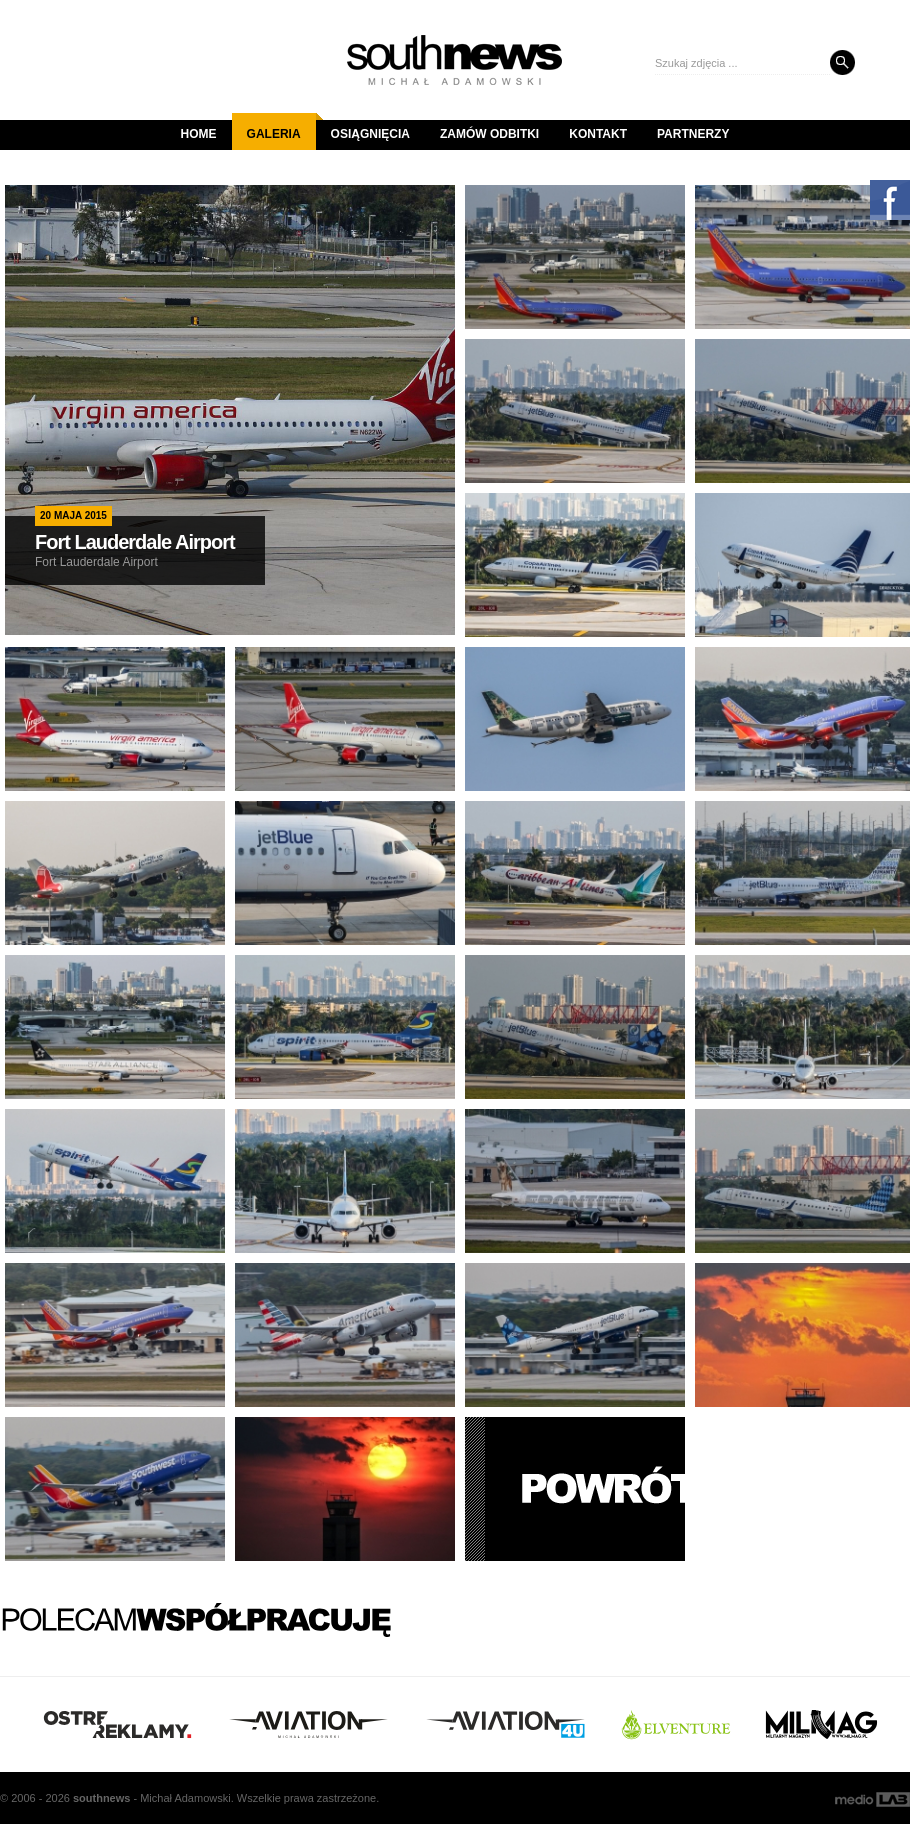 The height and width of the screenshot is (1824, 910). I want to click on Home, so click(199, 134).